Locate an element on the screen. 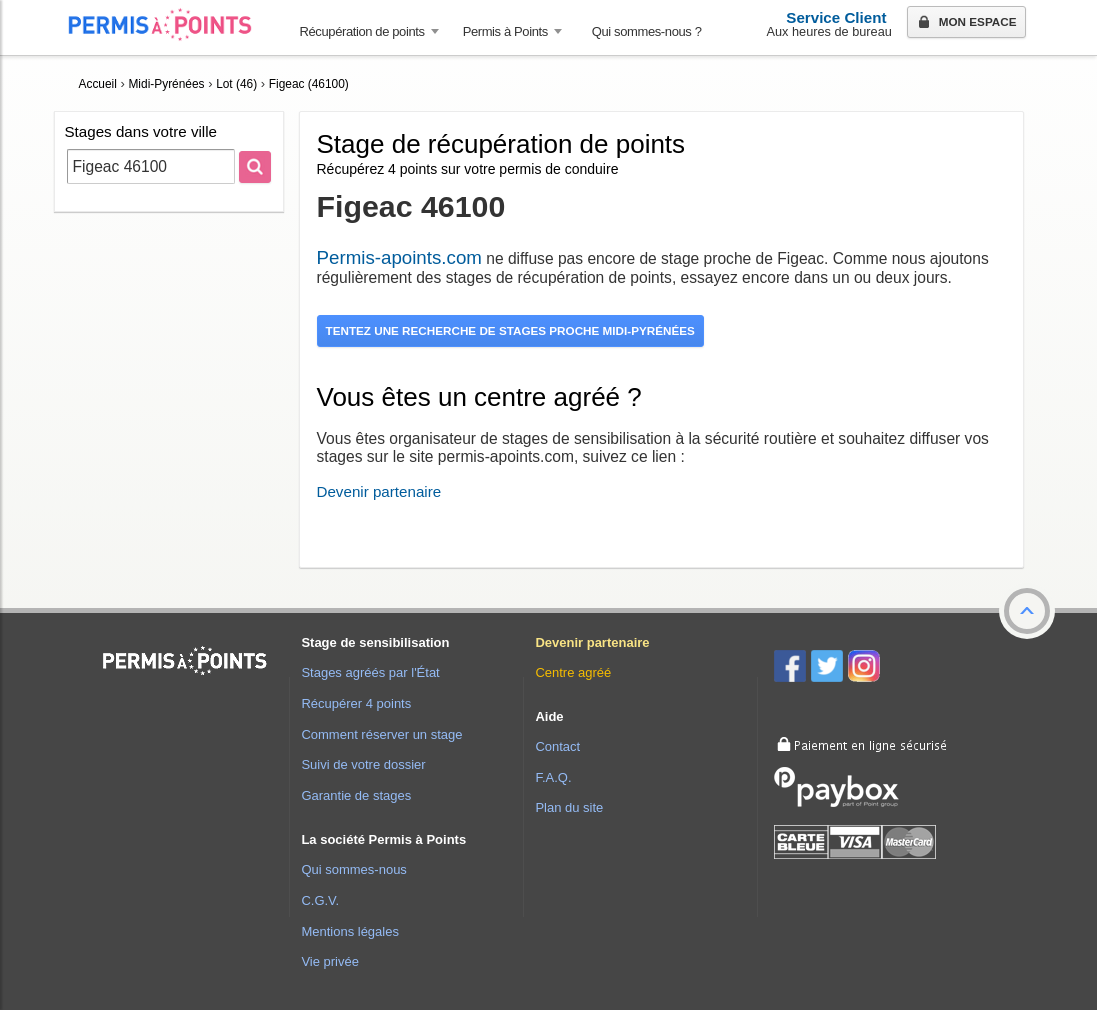 The width and height of the screenshot is (1097, 1010). Centre agréé is located at coordinates (573, 672).